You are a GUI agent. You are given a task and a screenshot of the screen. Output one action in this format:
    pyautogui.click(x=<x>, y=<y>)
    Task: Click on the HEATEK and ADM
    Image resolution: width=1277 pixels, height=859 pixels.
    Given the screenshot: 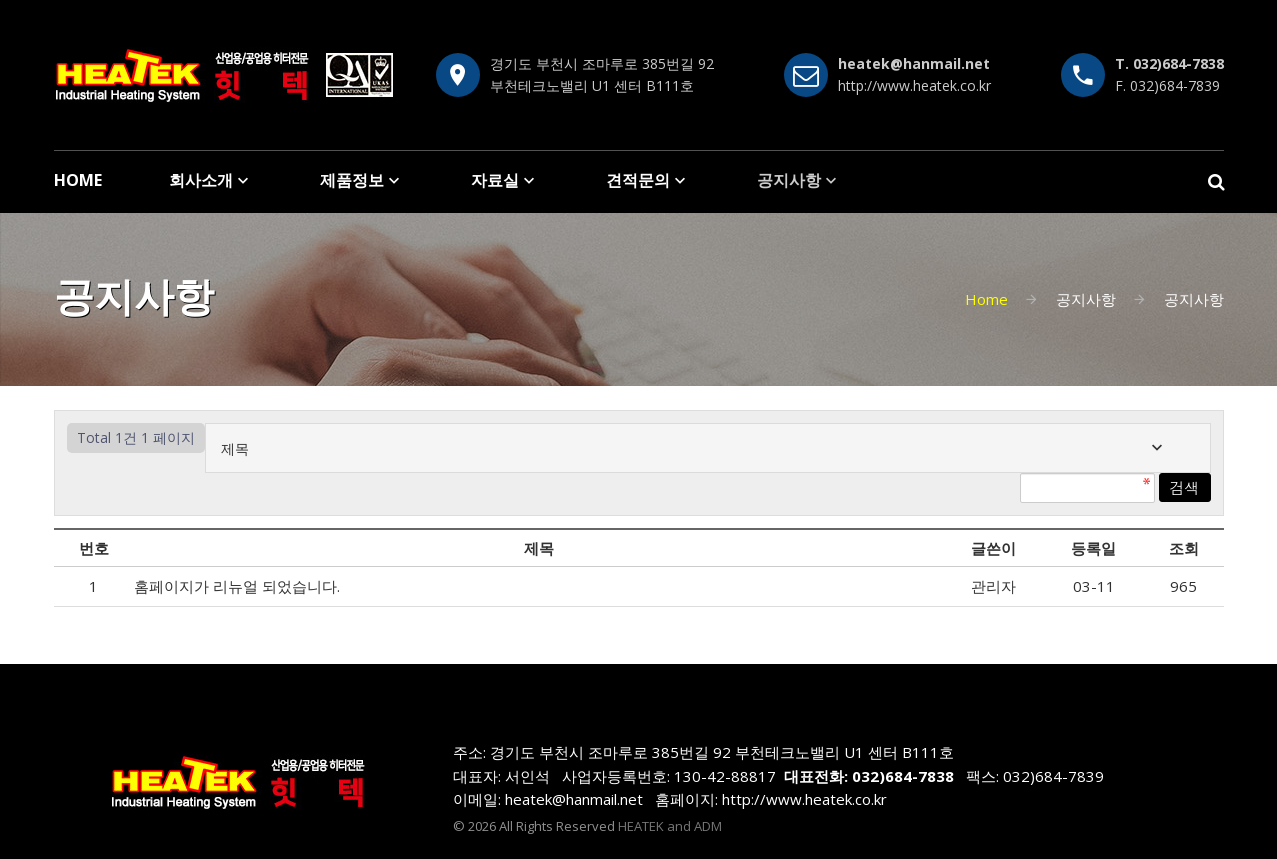 What is the action you would take?
    pyautogui.click(x=670, y=826)
    